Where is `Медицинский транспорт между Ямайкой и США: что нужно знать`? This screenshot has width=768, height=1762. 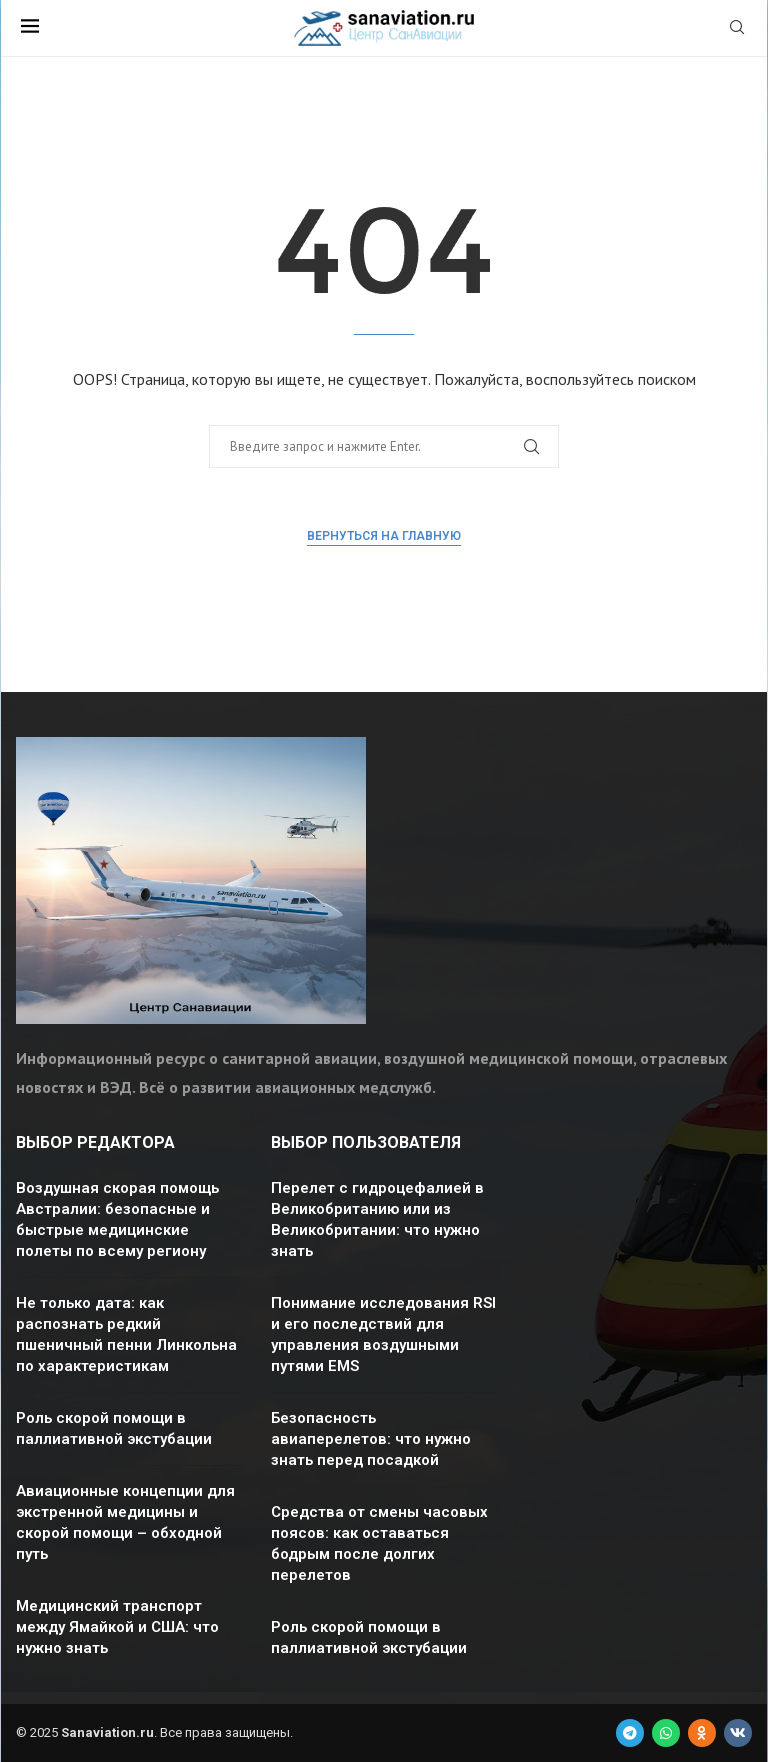 Медицинский транспорт между Ямайкой и США: что нужно знать is located at coordinates (117, 1627).